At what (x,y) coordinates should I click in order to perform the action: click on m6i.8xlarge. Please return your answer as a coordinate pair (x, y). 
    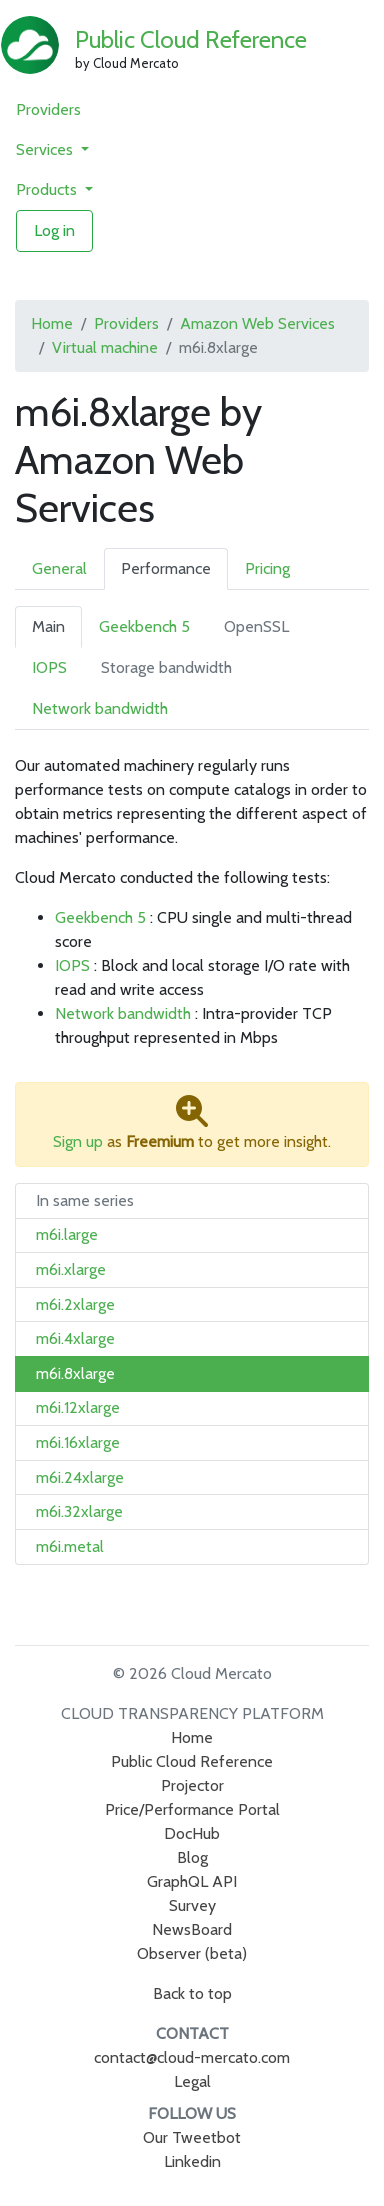
    Looking at the image, I should click on (75, 1373).